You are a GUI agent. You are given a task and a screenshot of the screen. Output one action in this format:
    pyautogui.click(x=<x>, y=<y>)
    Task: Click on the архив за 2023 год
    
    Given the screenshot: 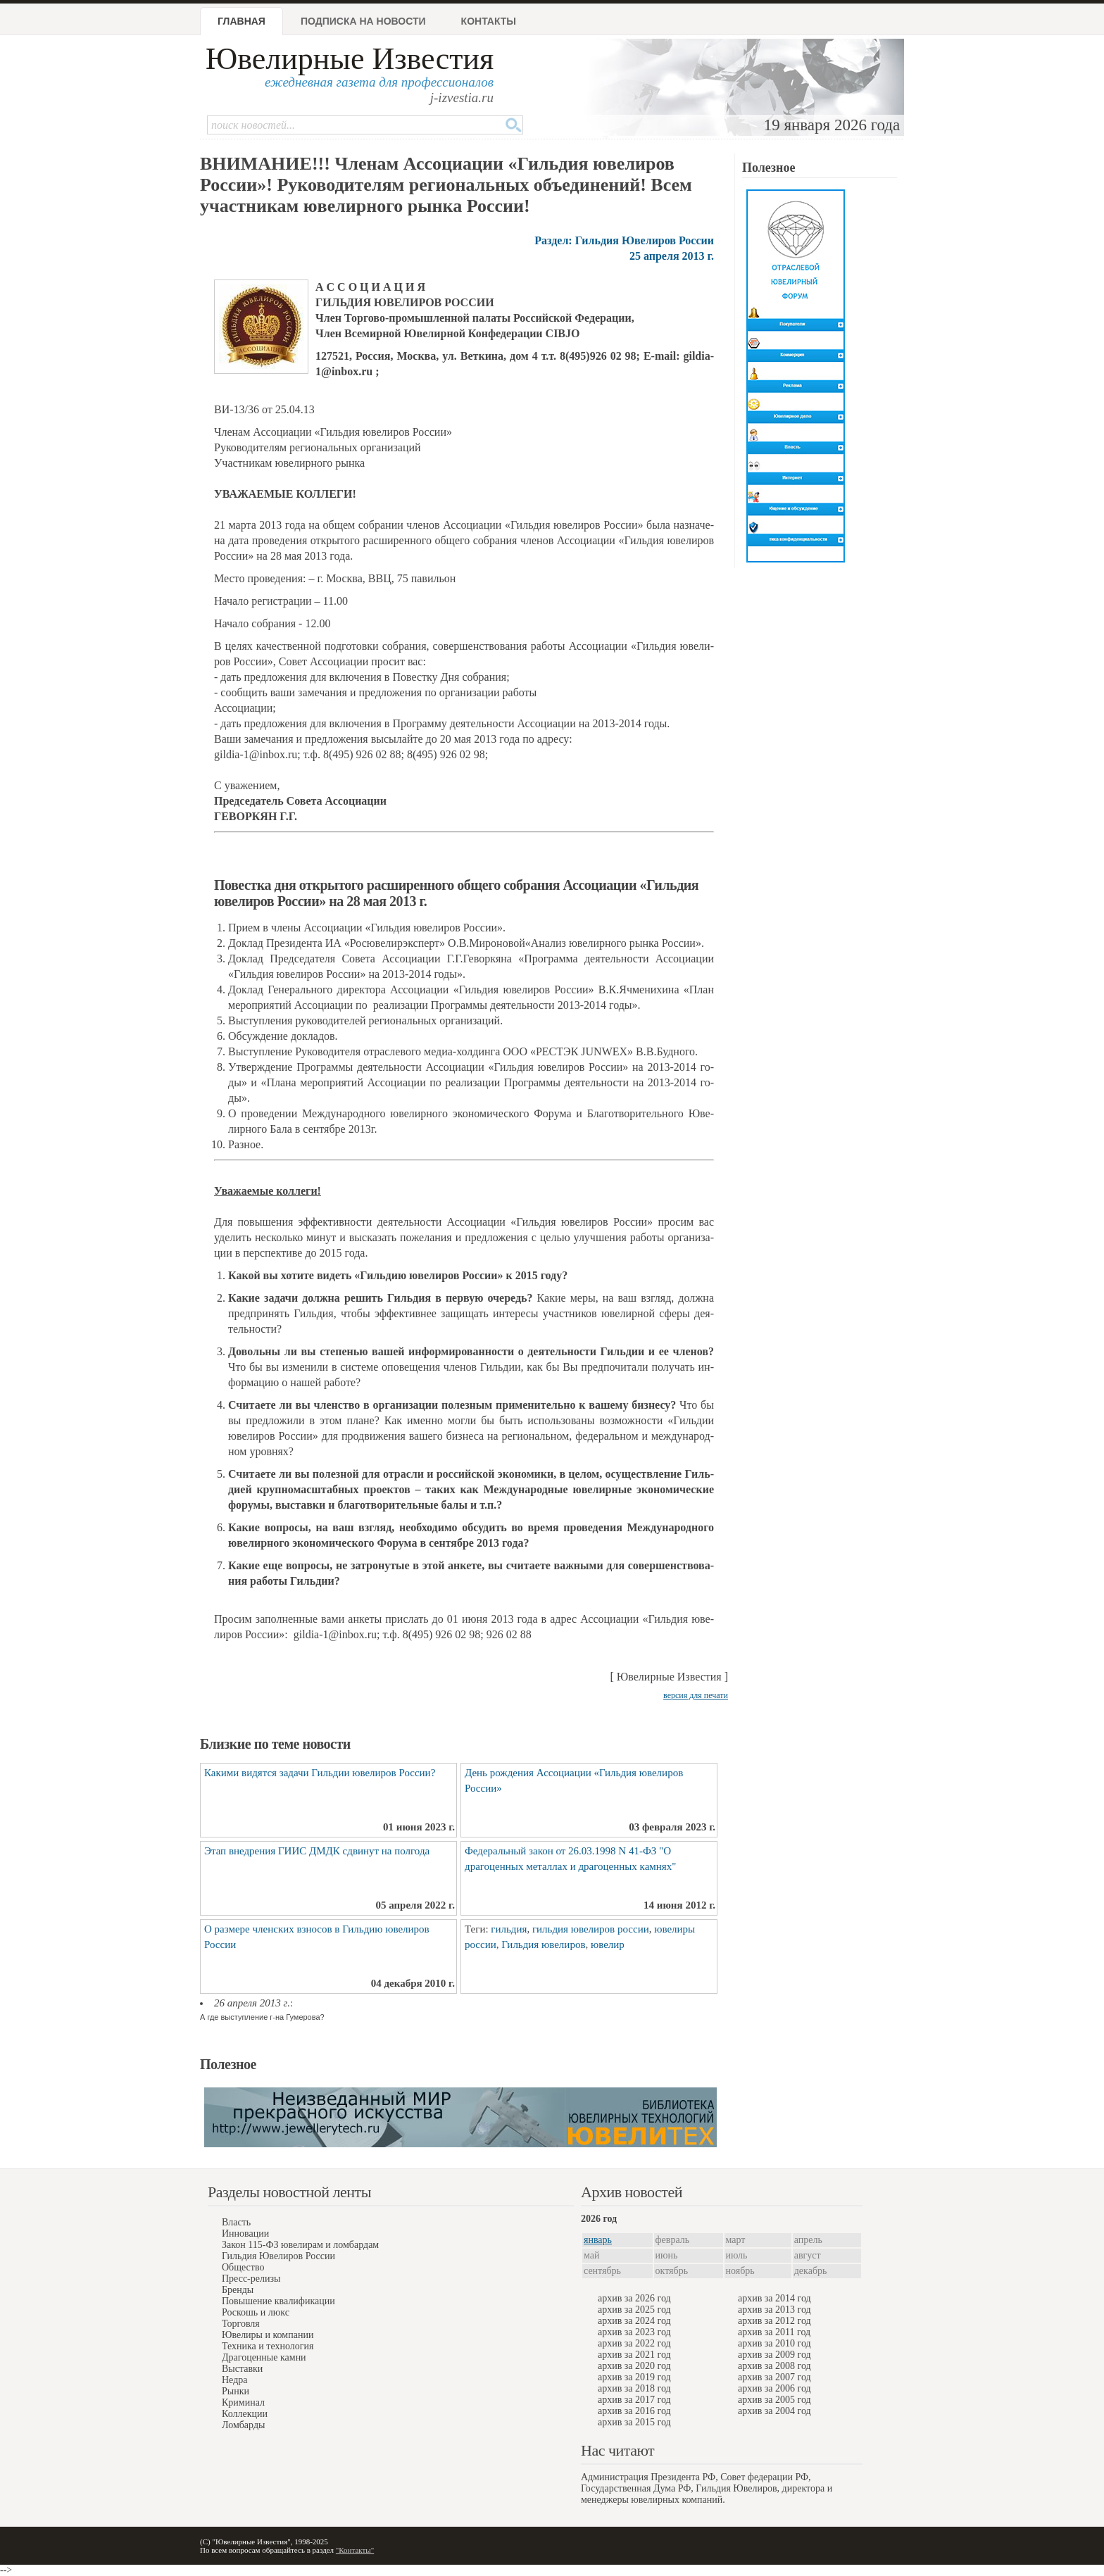 What is the action you would take?
    pyautogui.click(x=634, y=2332)
    